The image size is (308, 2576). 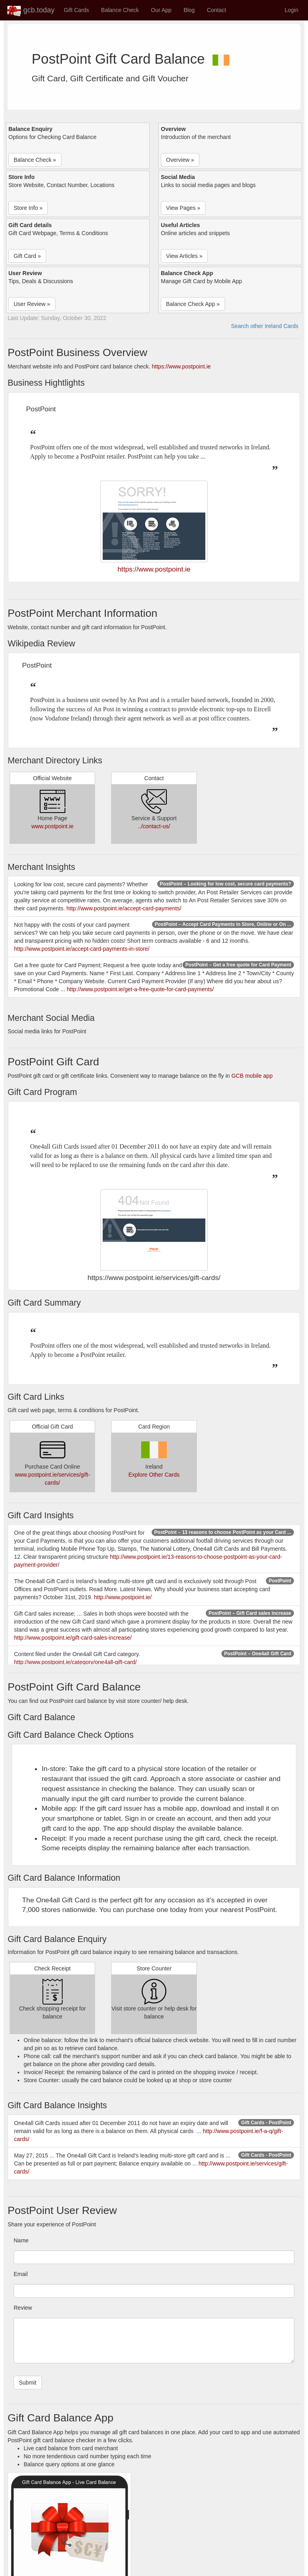 What do you see at coordinates (189, 10) in the screenshot?
I see `Blog` at bounding box center [189, 10].